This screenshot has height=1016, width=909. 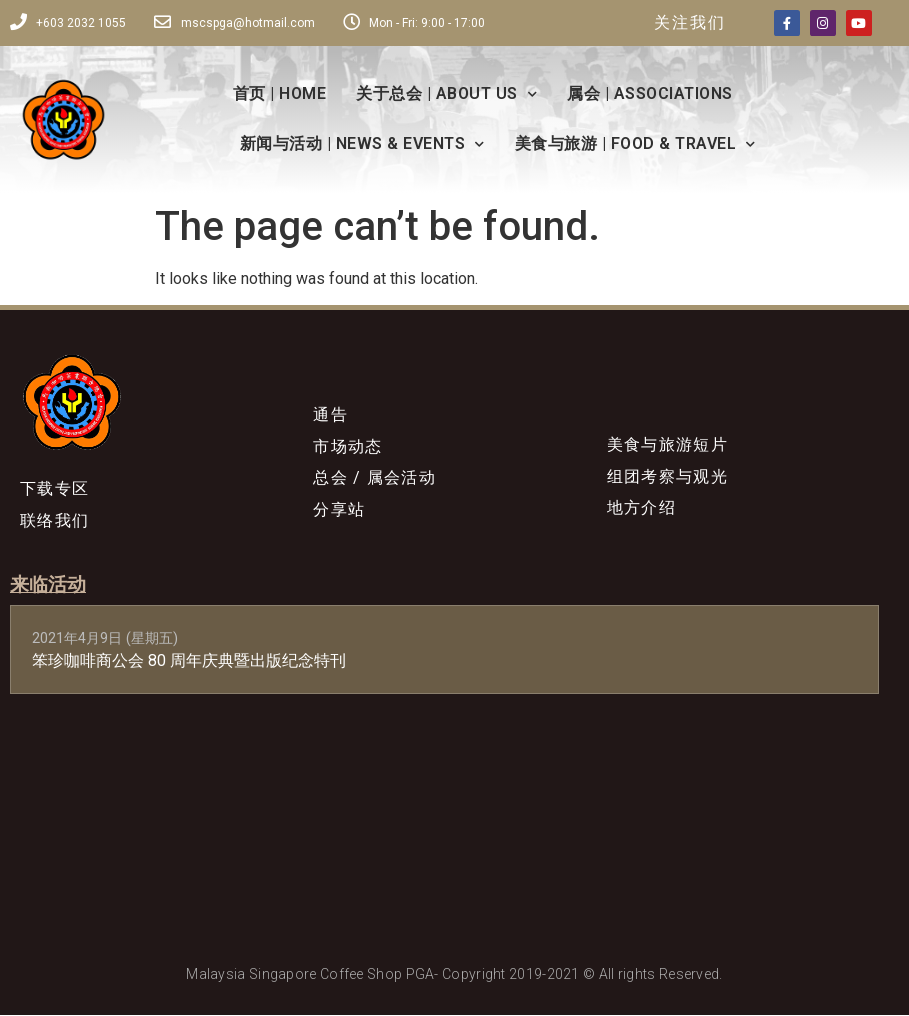 What do you see at coordinates (347, 446) in the screenshot?
I see `市场动态` at bounding box center [347, 446].